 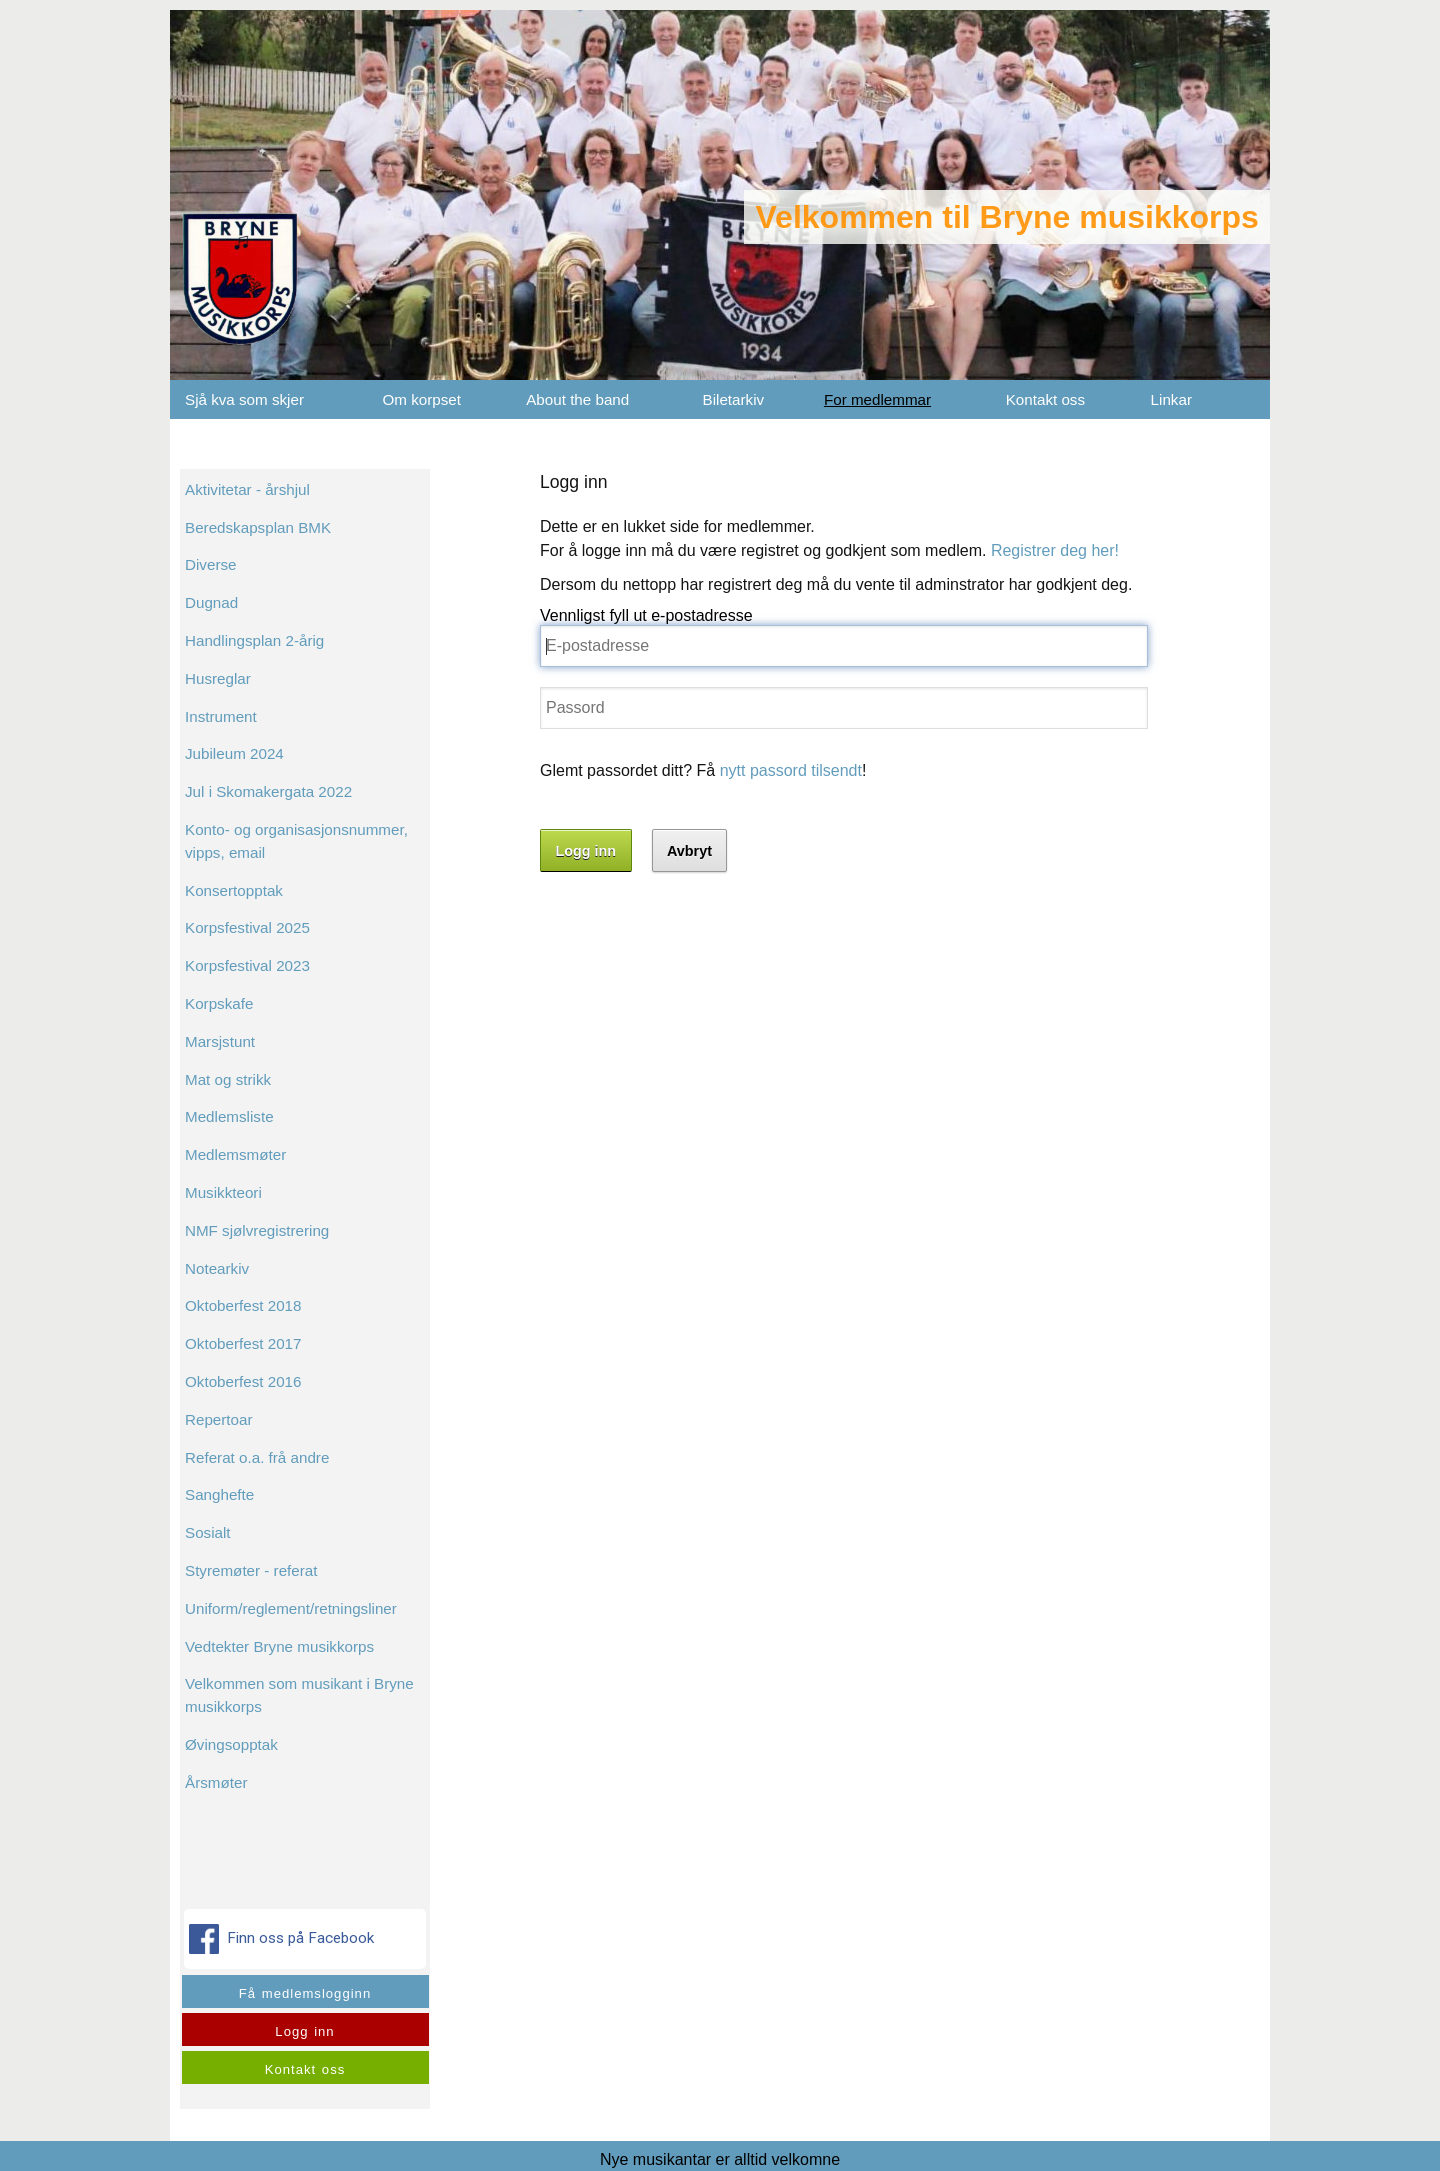 I want to click on nytt passord tilsendt, so click(x=791, y=770).